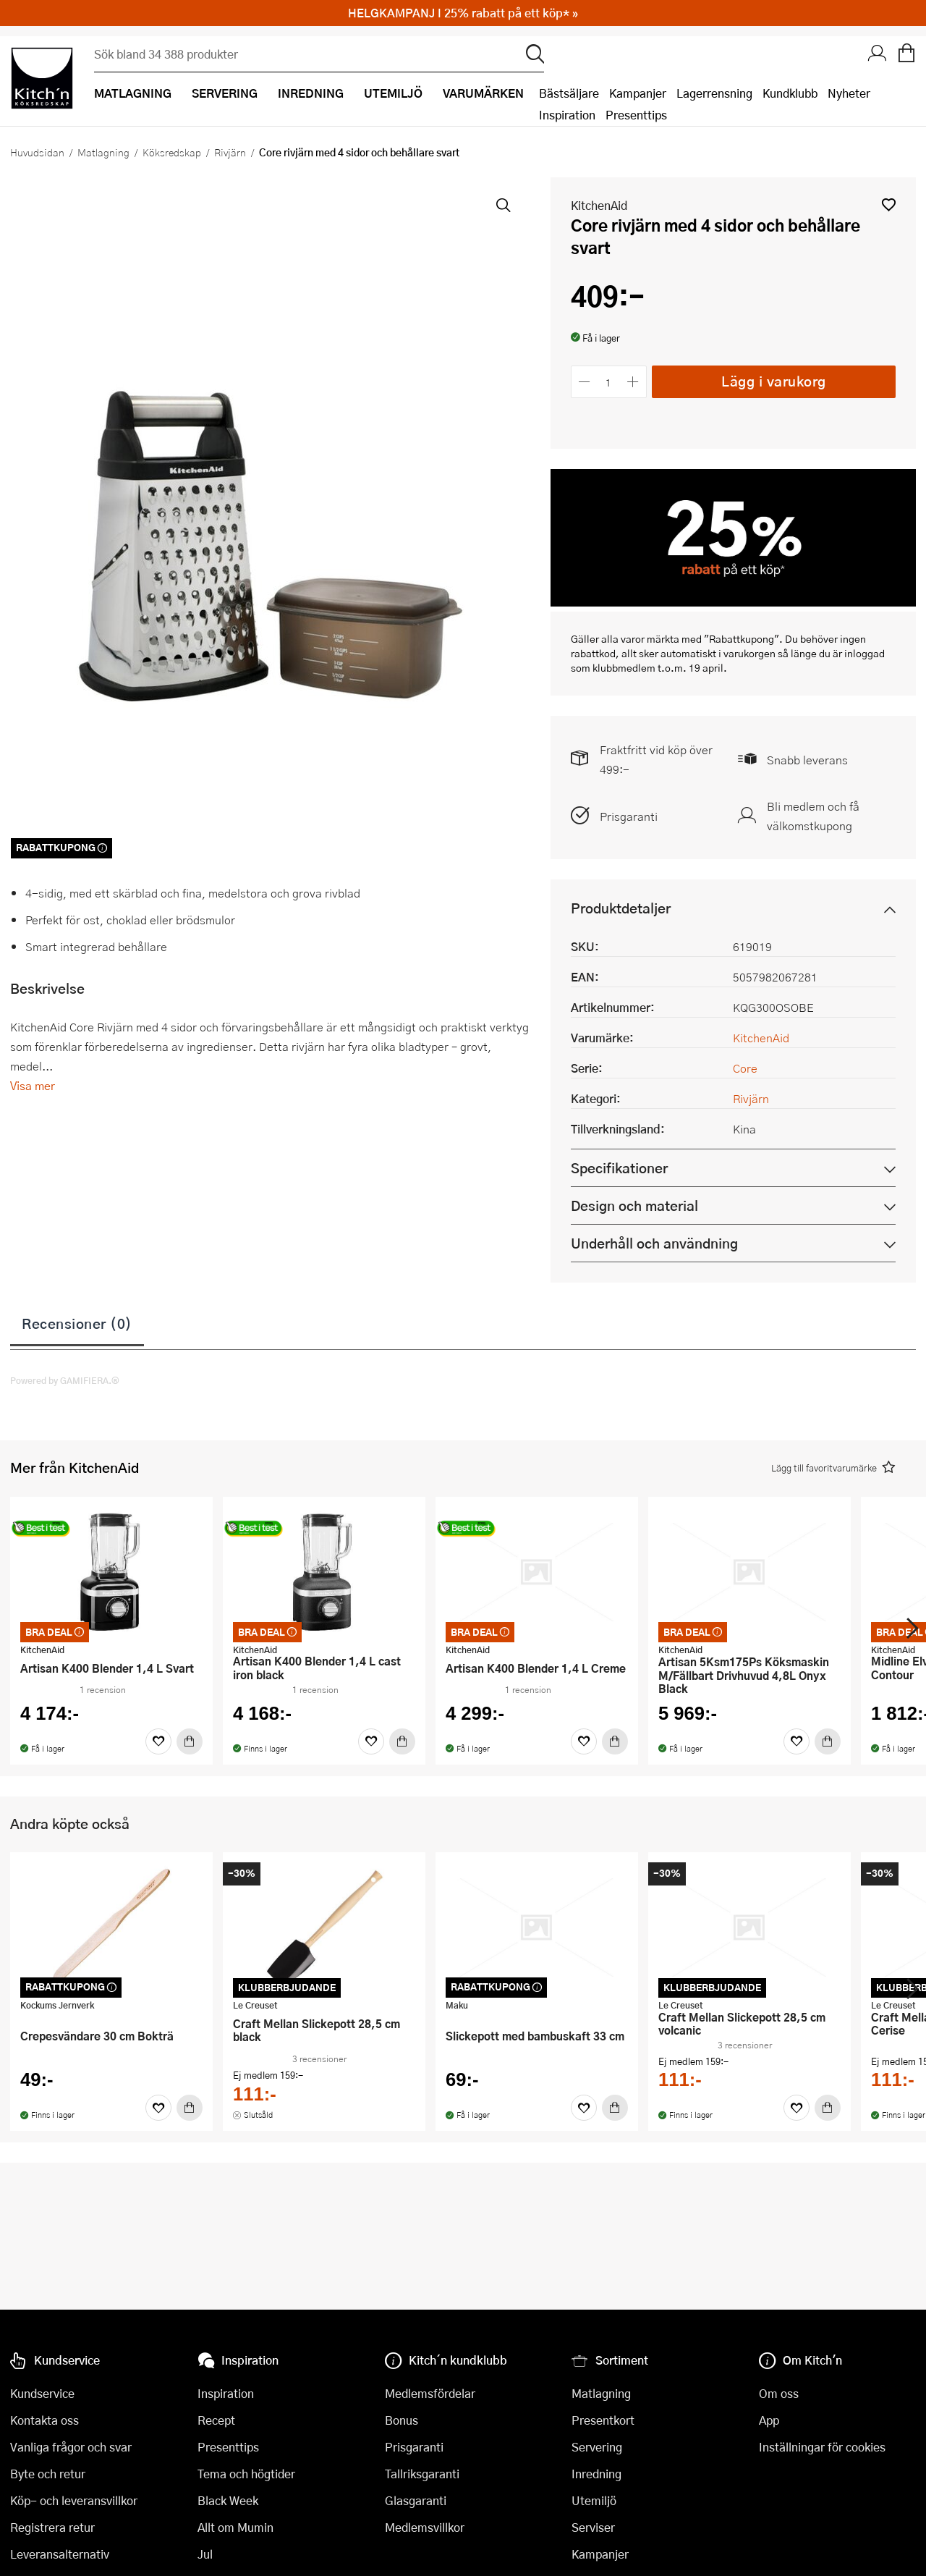 The width and height of the screenshot is (926, 2576). What do you see at coordinates (415, 2500) in the screenshot?
I see `Glasgaranti` at bounding box center [415, 2500].